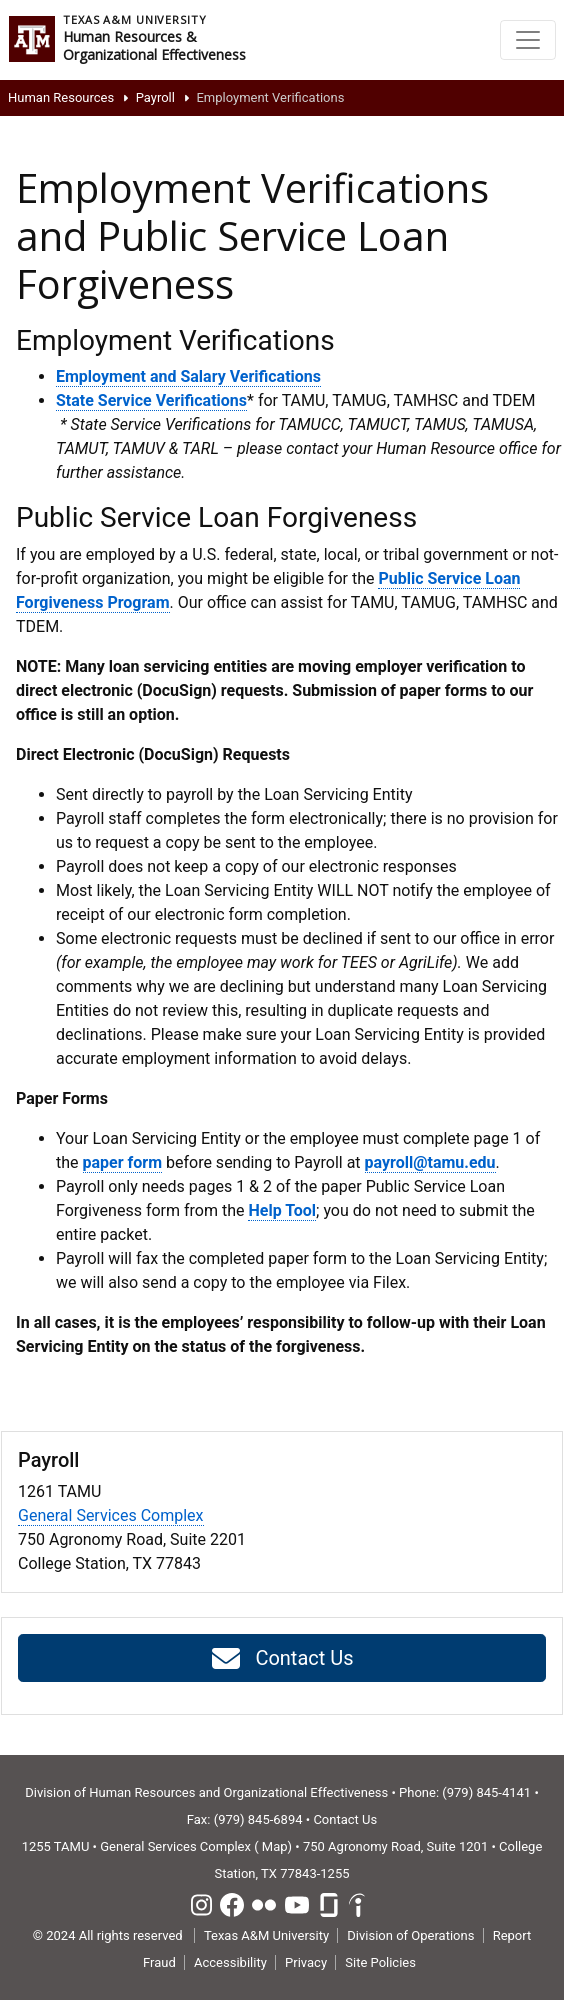 The height and width of the screenshot is (2000, 564). What do you see at coordinates (230, 1962) in the screenshot?
I see `Accessibility` at bounding box center [230, 1962].